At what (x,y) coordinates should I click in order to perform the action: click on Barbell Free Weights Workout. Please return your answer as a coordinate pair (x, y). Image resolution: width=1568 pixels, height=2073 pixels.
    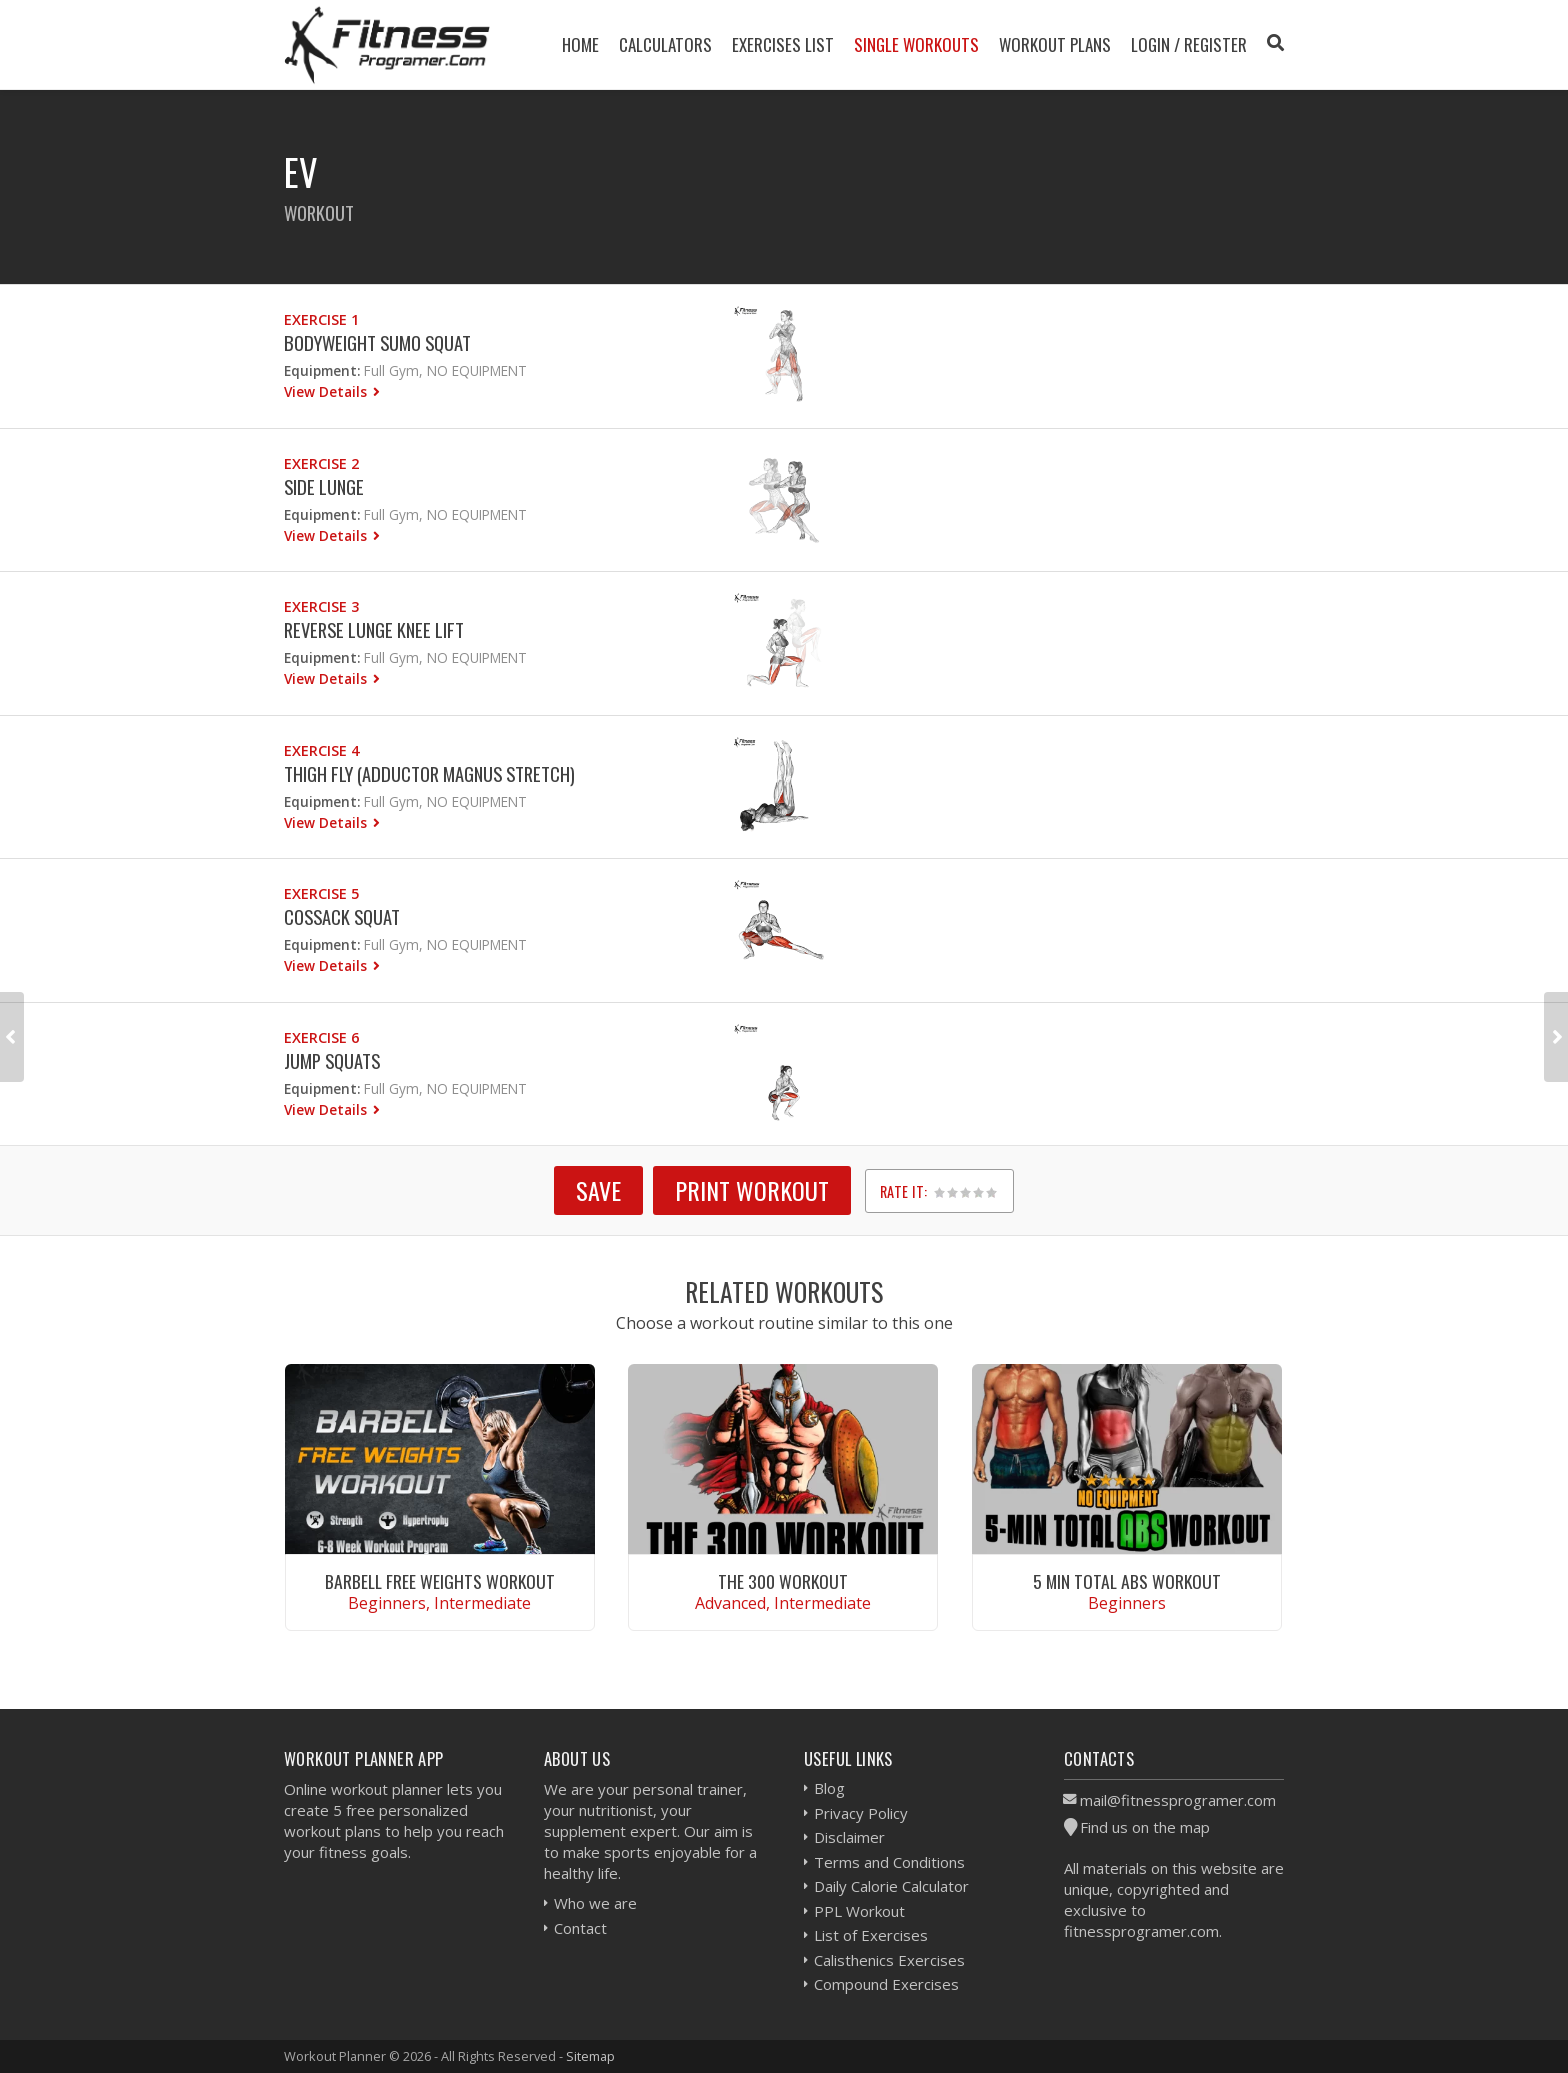
    Looking at the image, I should click on (440, 1581).